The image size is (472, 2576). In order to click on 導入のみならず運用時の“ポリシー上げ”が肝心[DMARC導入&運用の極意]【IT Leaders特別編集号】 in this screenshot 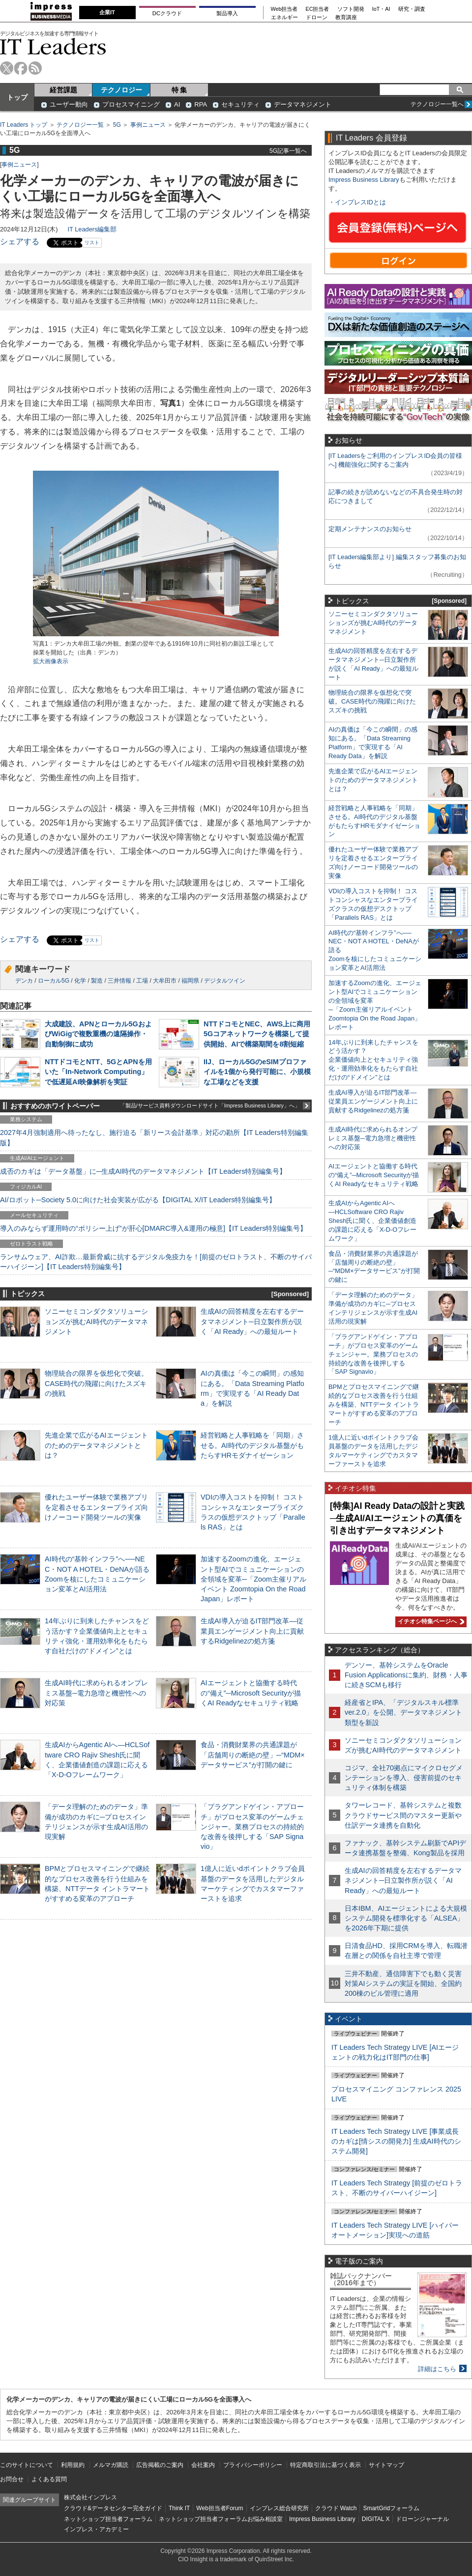, I will do `click(153, 1228)`.